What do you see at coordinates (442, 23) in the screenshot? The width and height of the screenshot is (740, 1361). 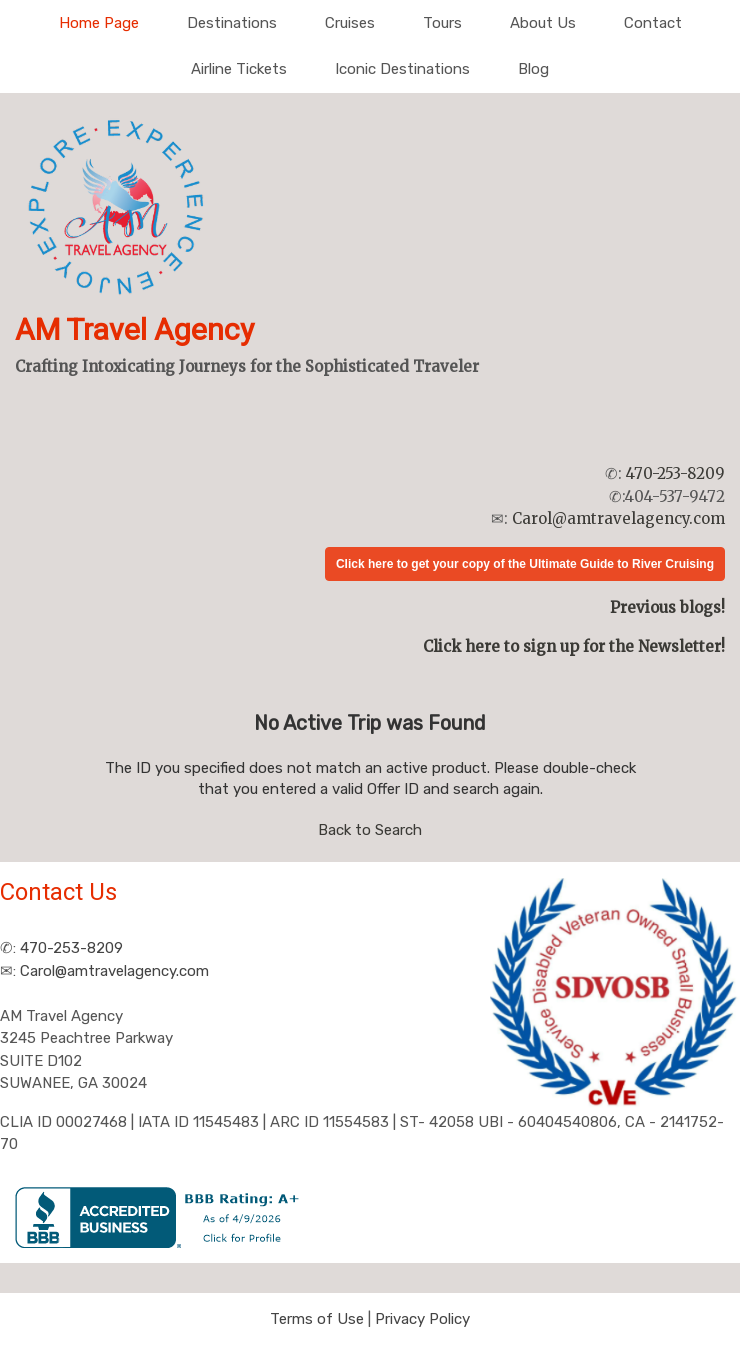 I see `Tours` at bounding box center [442, 23].